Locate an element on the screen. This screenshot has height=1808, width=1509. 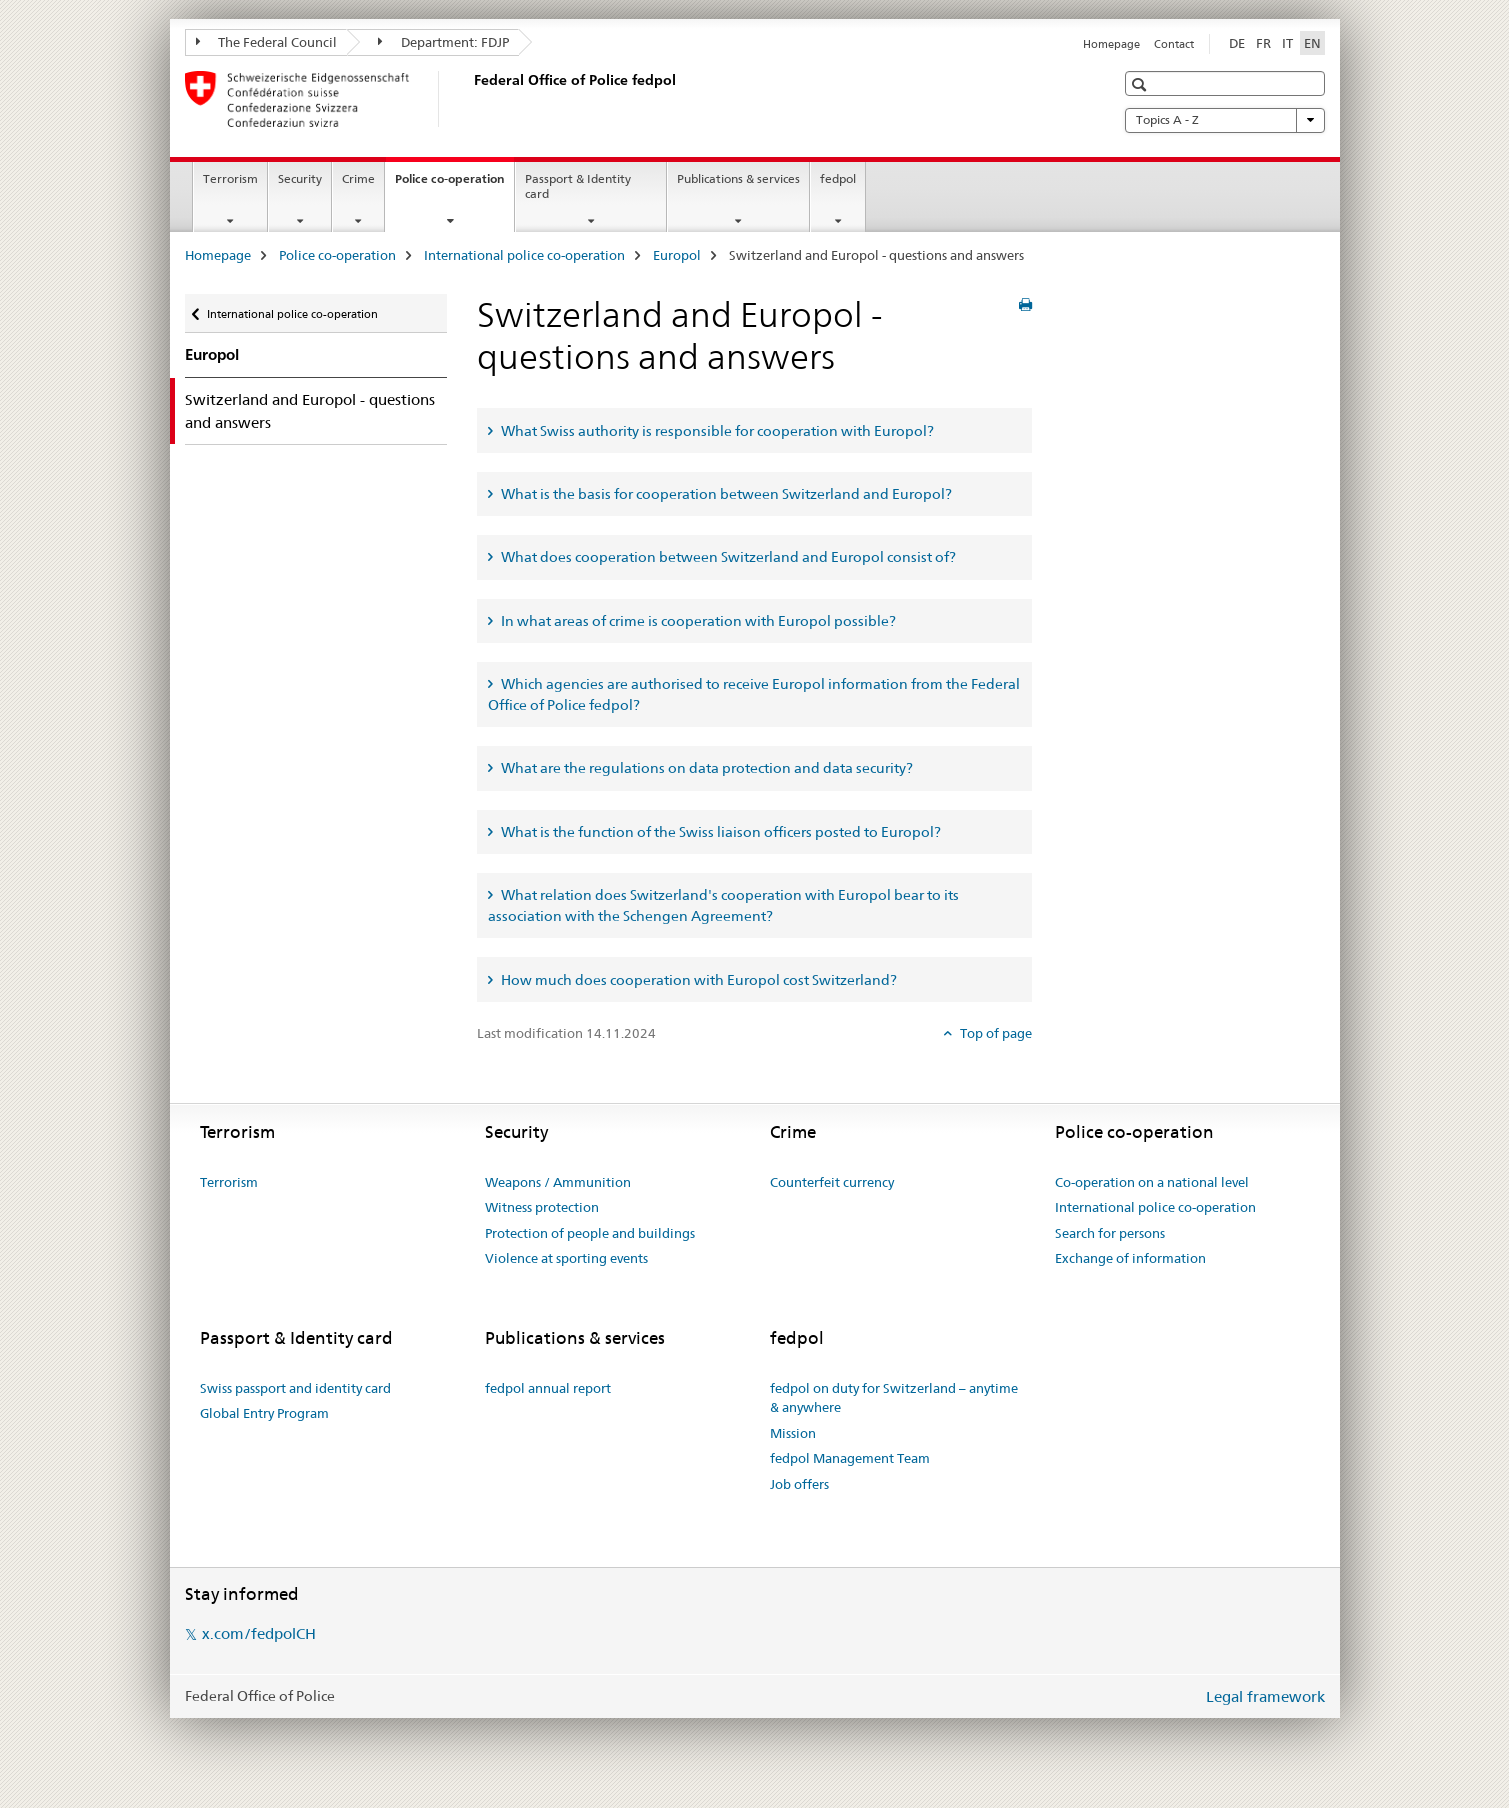
Which agencies are authorised to receive Europol information from the Federal Office of Police fedpol? [tab] is located at coordinates (754, 694).